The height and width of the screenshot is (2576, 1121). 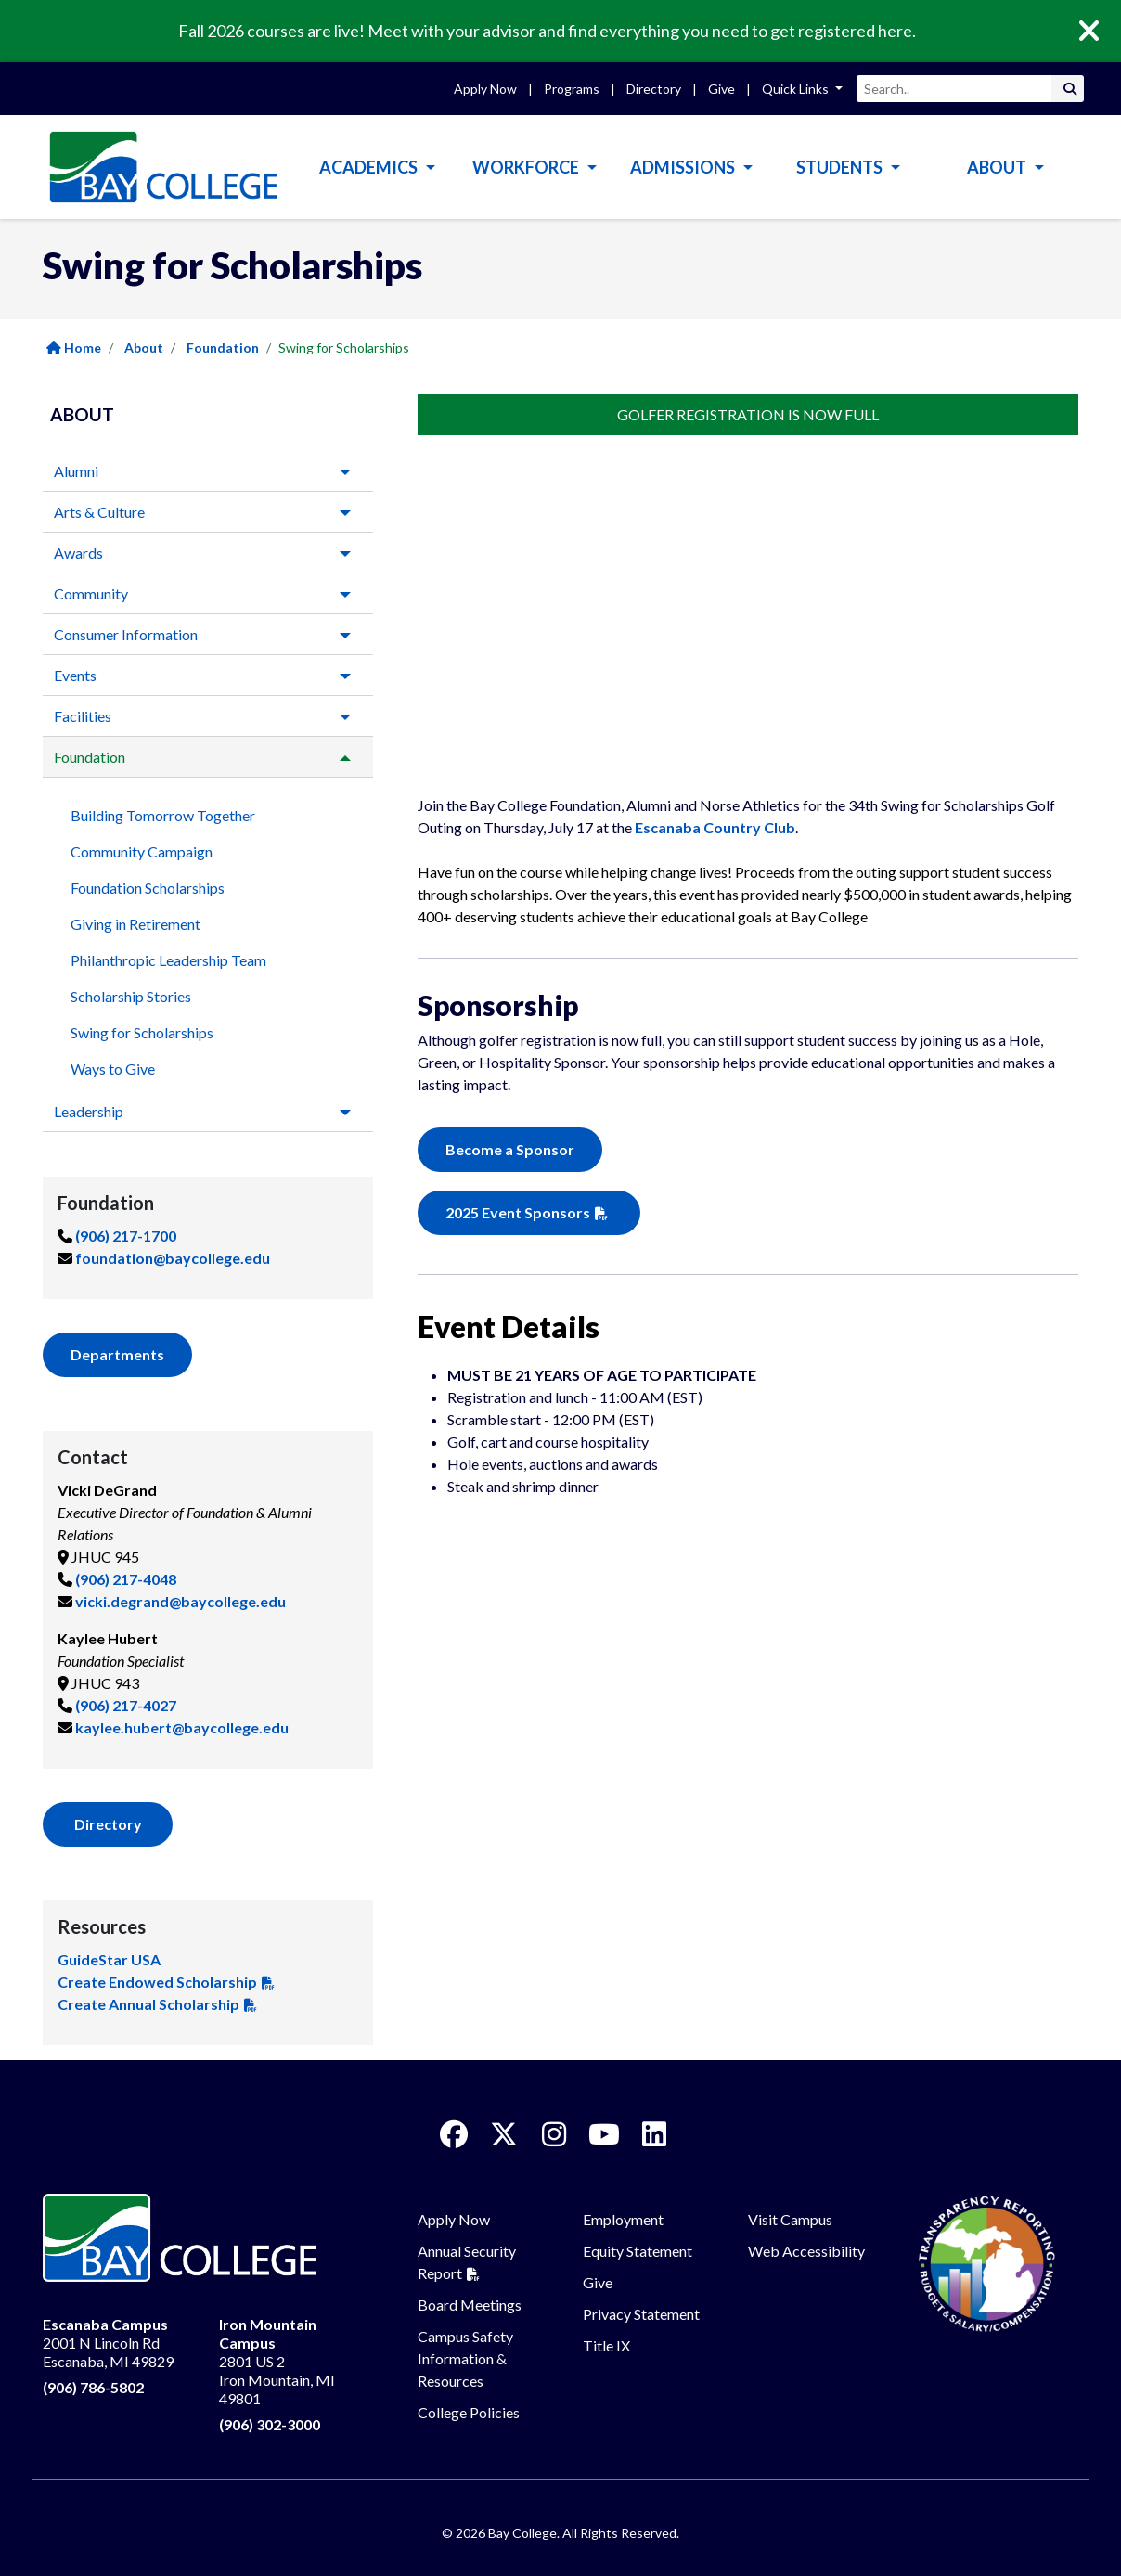 What do you see at coordinates (684, 167) in the screenshot?
I see `Admissions [button]` at bounding box center [684, 167].